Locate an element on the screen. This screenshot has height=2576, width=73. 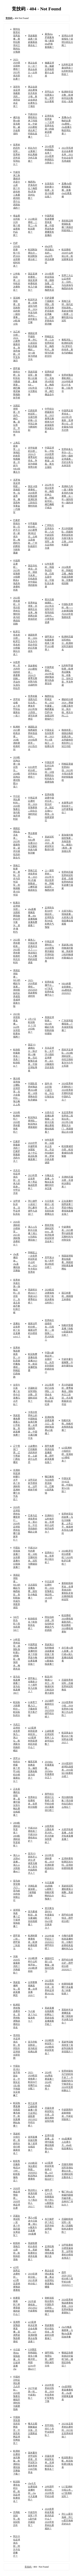
中超赛程表：2025赛季中超联赛完整时间与对阵安排 is located at coordinates (67, 1233).